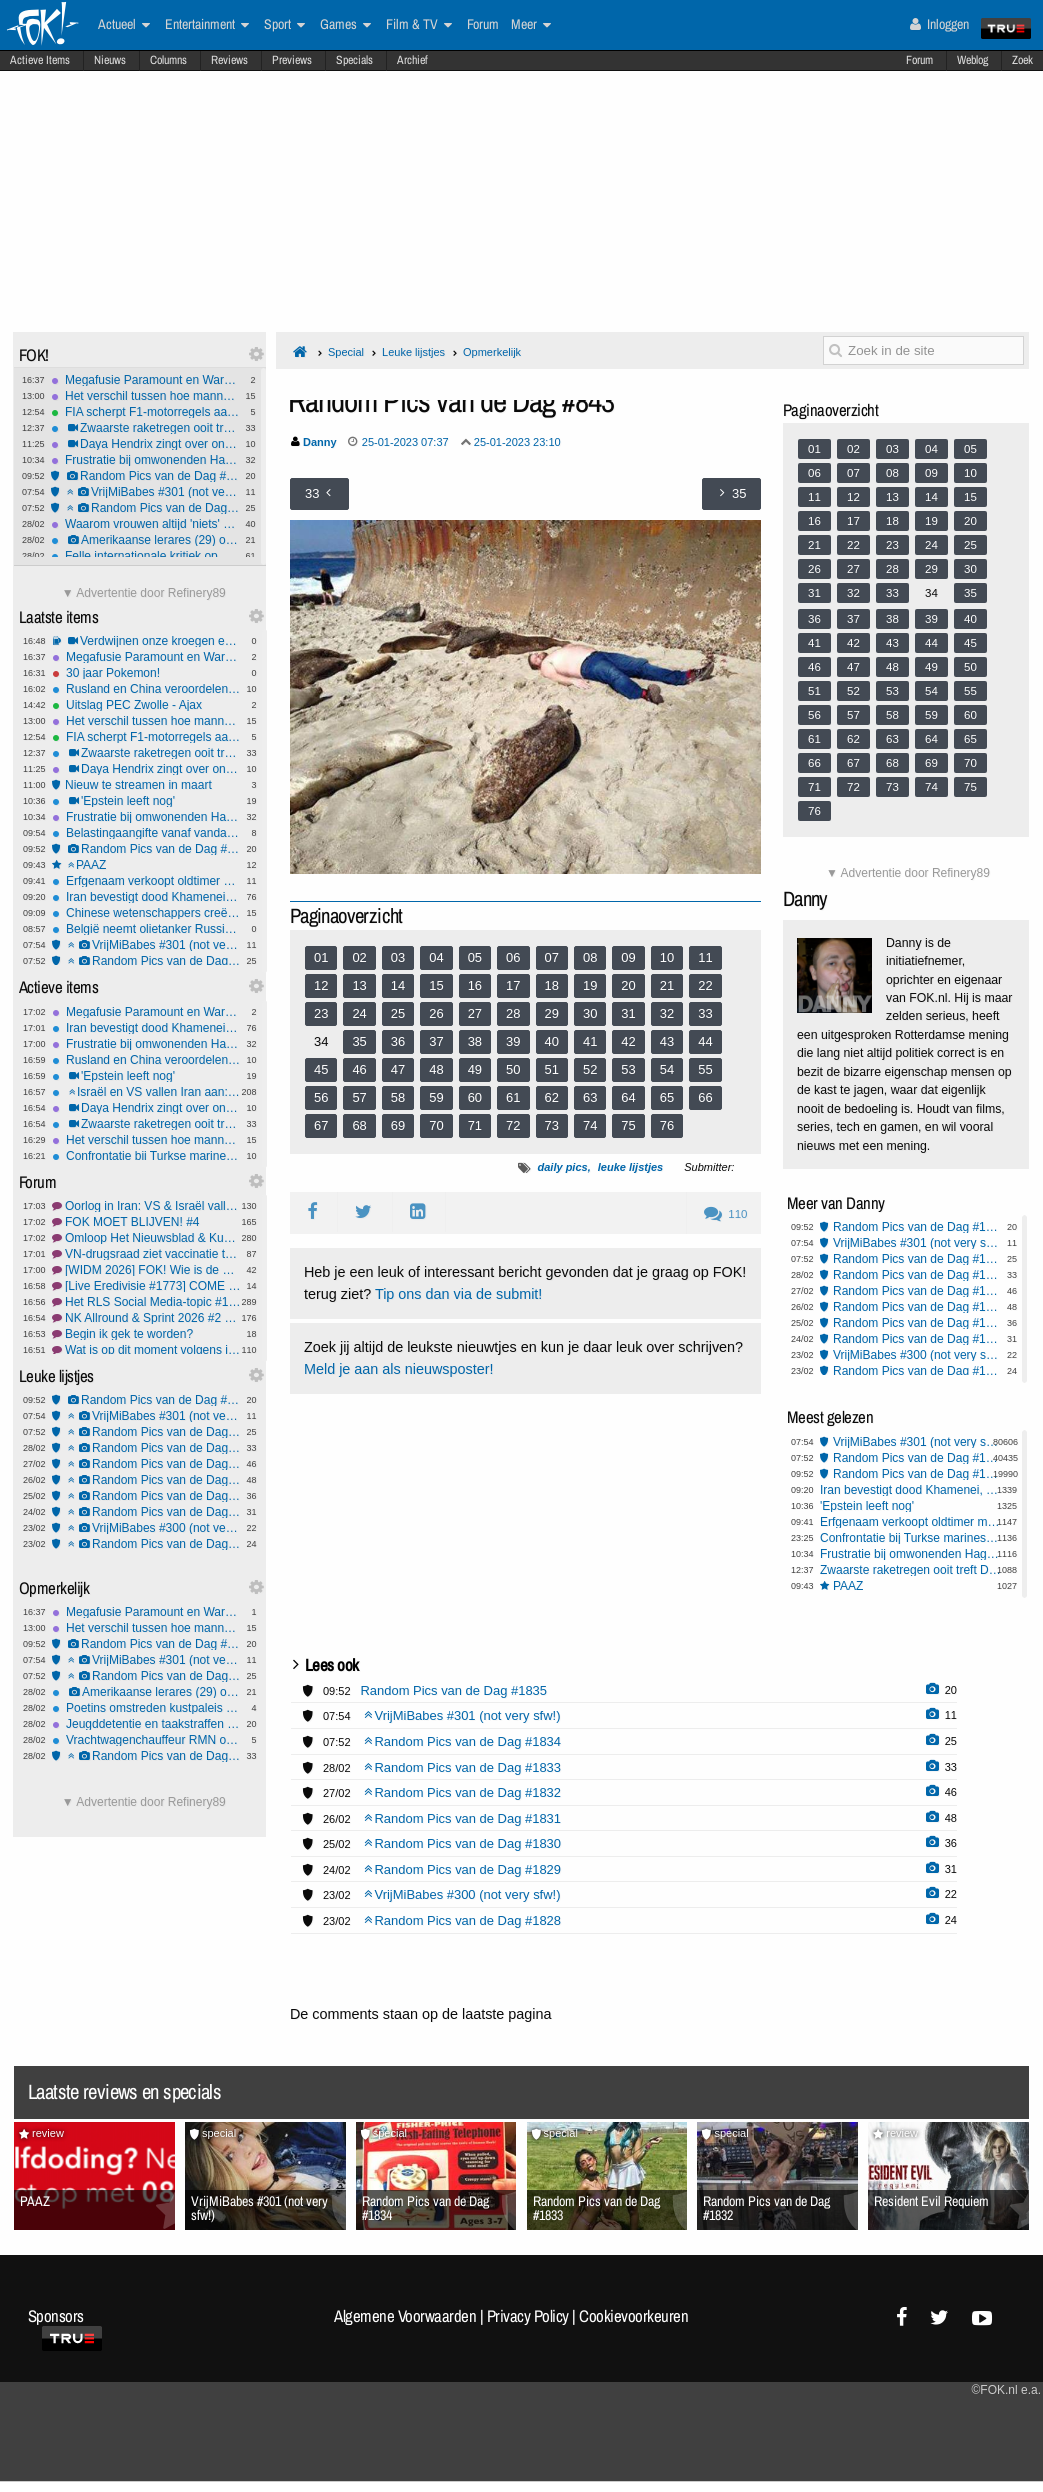 This screenshot has width=1043, height=2492. What do you see at coordinates (419, 25) in the screenshot?
I see `Film & TV` at bounding box center [419, 25].